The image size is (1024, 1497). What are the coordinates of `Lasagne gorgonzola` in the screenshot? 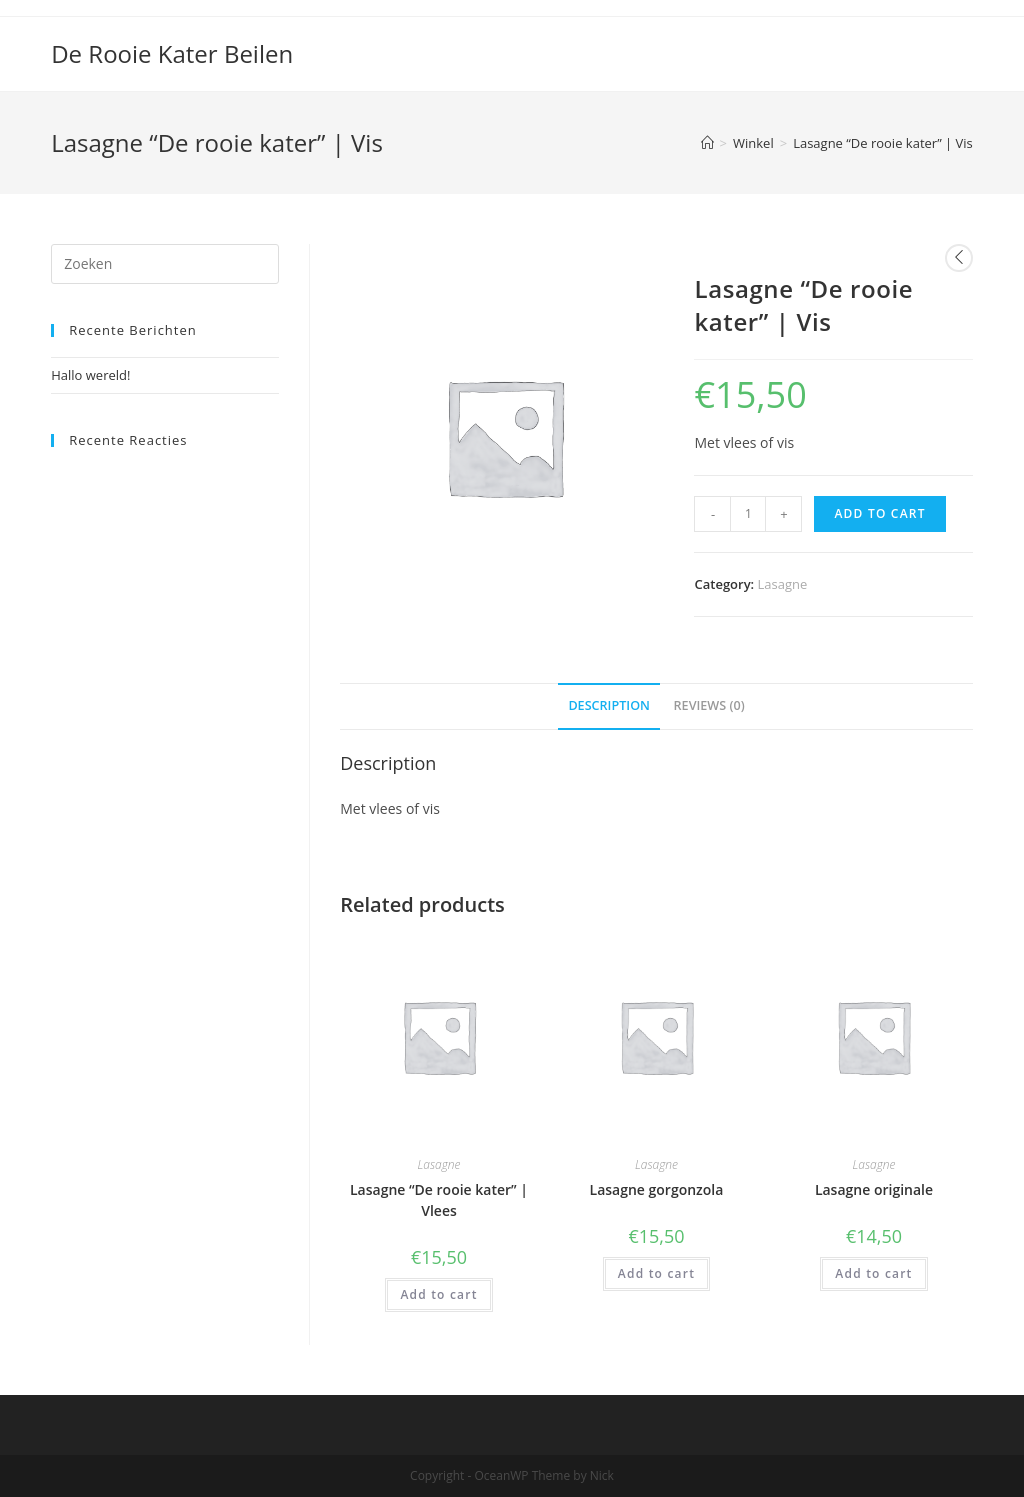 It's located at (657, 1189).